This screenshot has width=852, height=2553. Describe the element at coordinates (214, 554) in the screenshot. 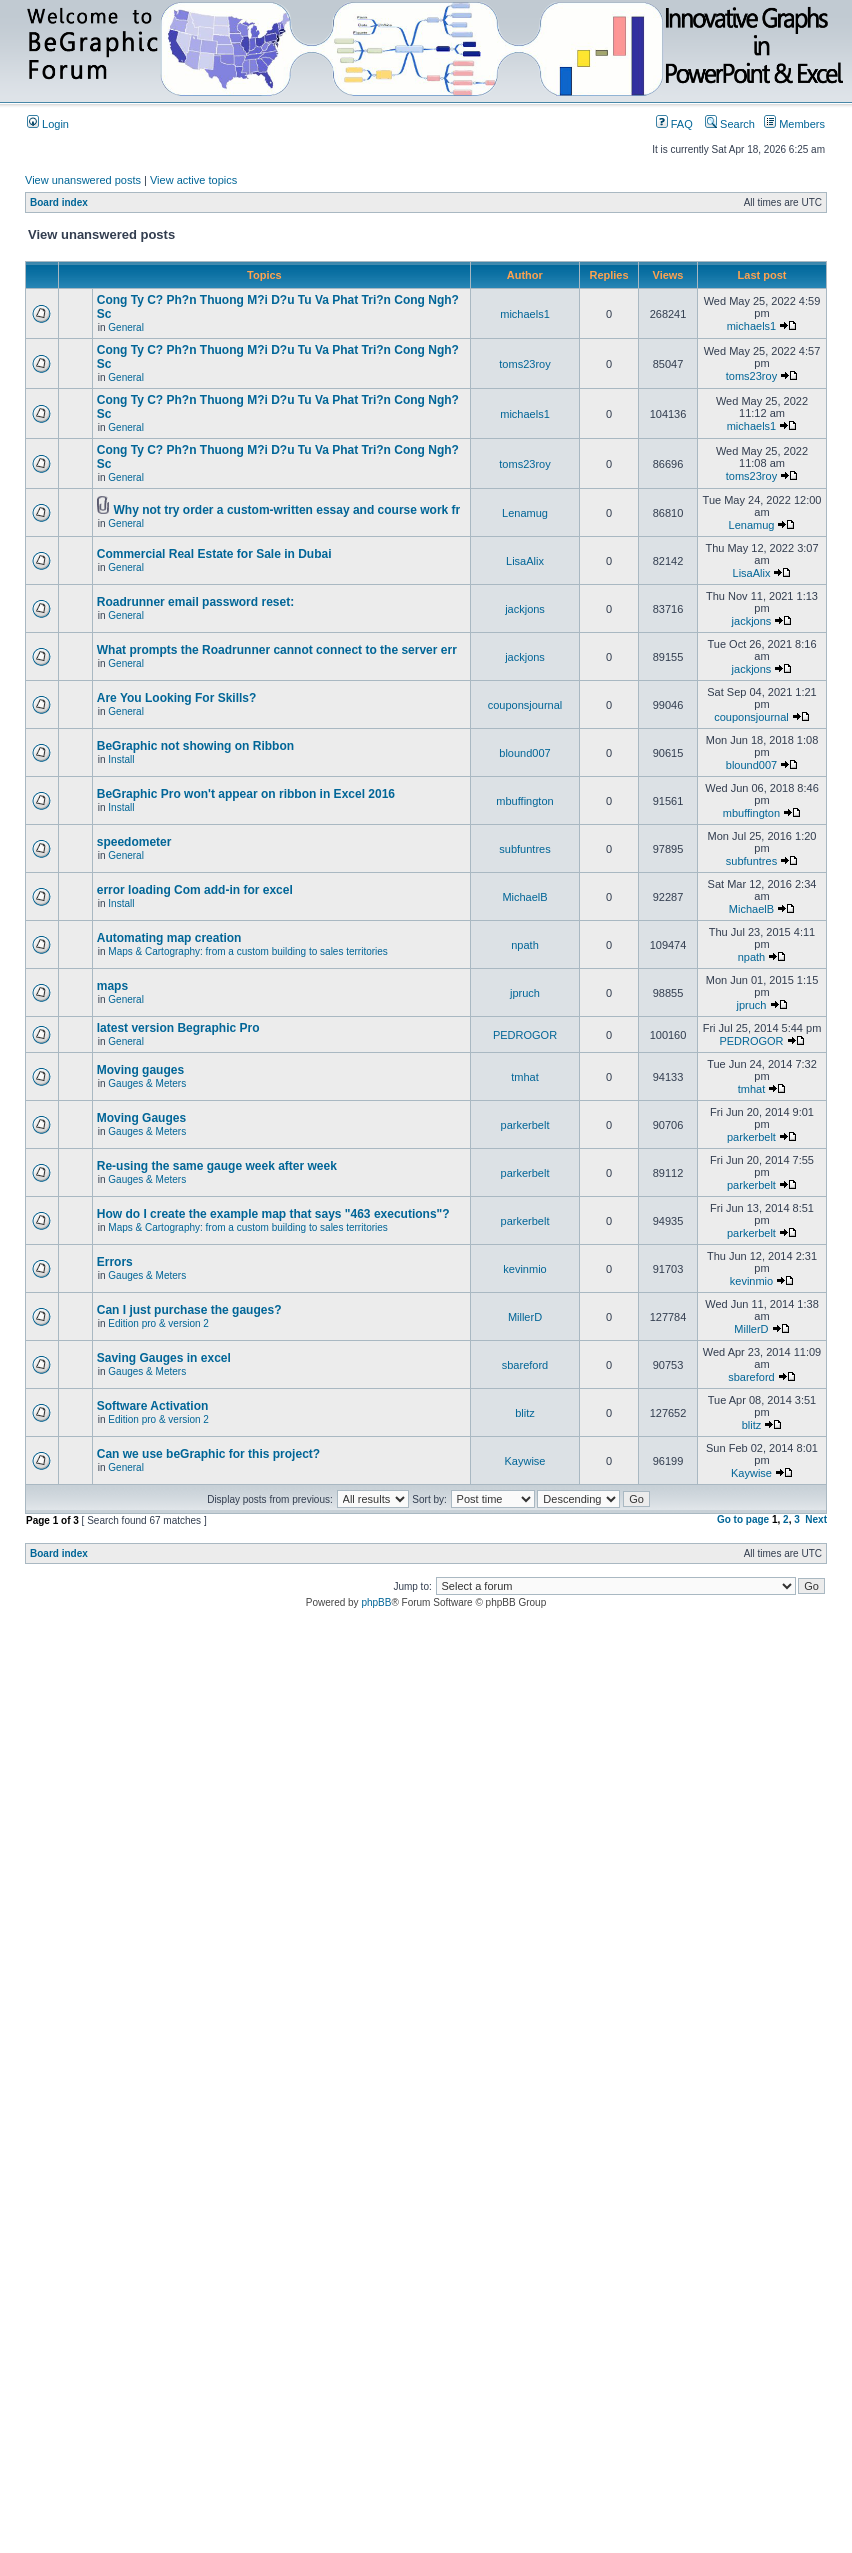

I see `Commercial Real Estate for Sale in Dubai` at that location.